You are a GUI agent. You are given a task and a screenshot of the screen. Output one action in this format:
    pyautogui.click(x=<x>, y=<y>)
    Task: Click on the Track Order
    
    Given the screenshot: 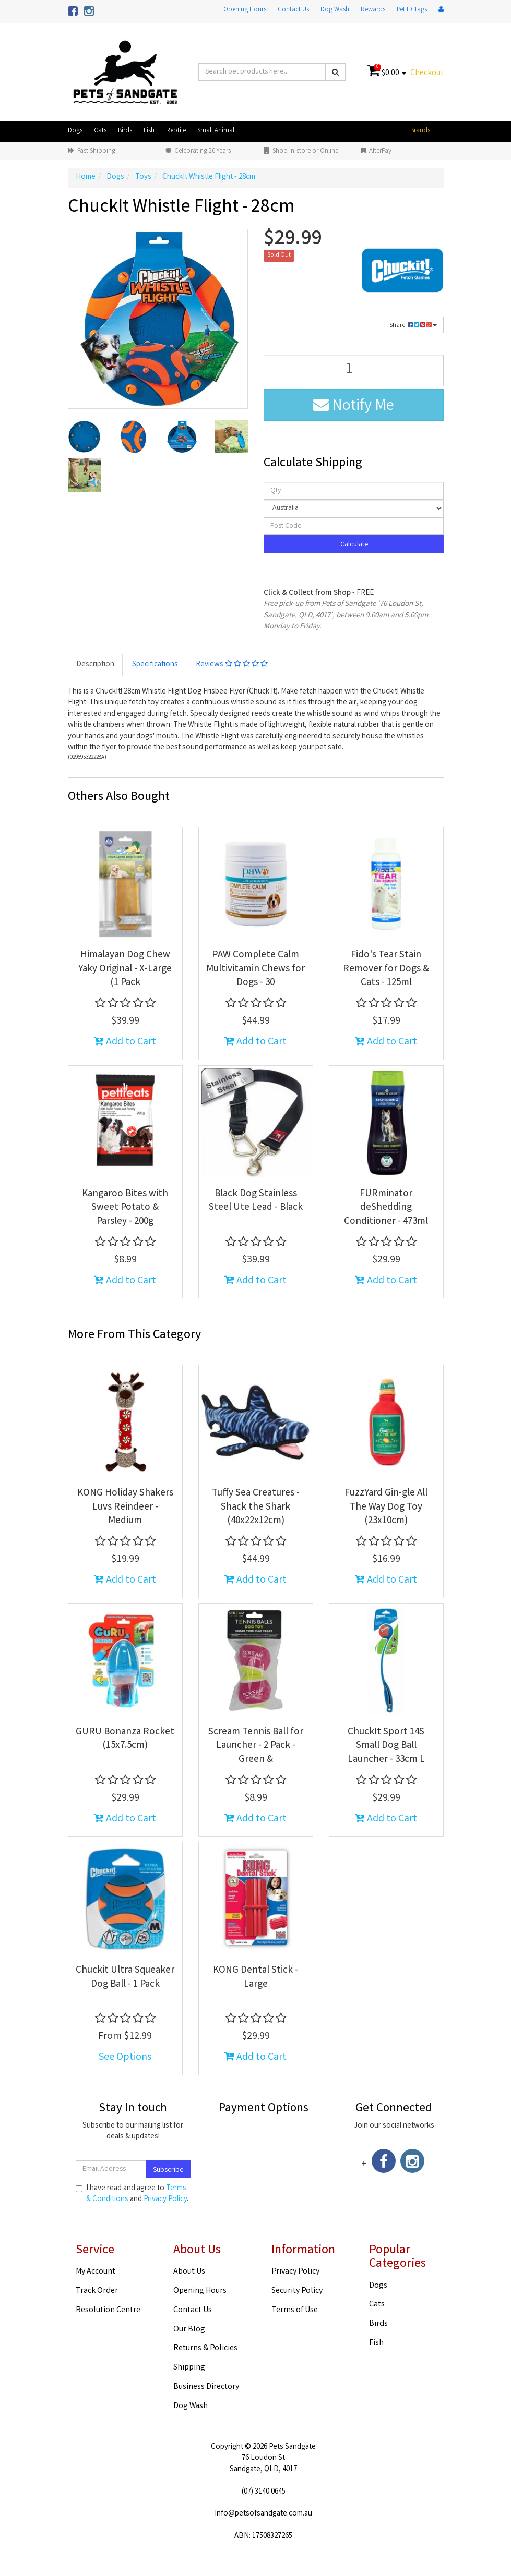 What is the action you would take?
    pyautogui.click(x=97, y=2291)
    